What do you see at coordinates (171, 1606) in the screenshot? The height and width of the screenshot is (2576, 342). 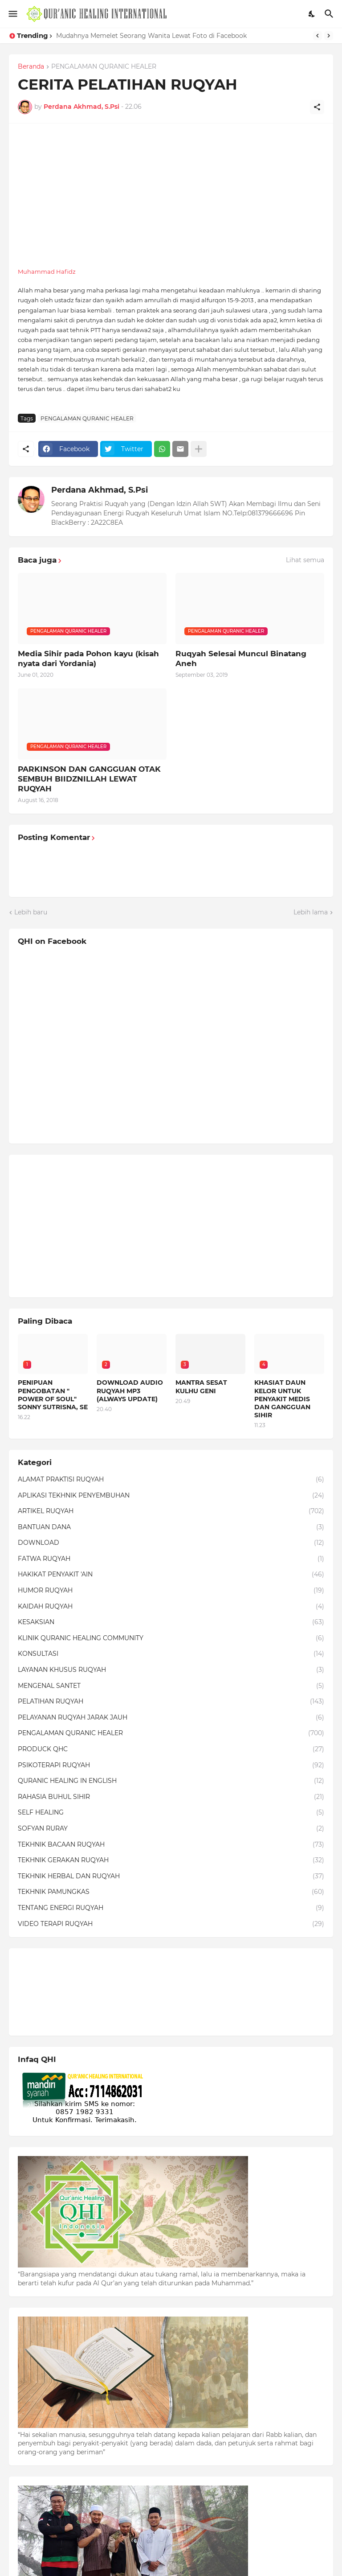 I see `KAIDAH RUQYAH` at bounding box center [171, 1606].